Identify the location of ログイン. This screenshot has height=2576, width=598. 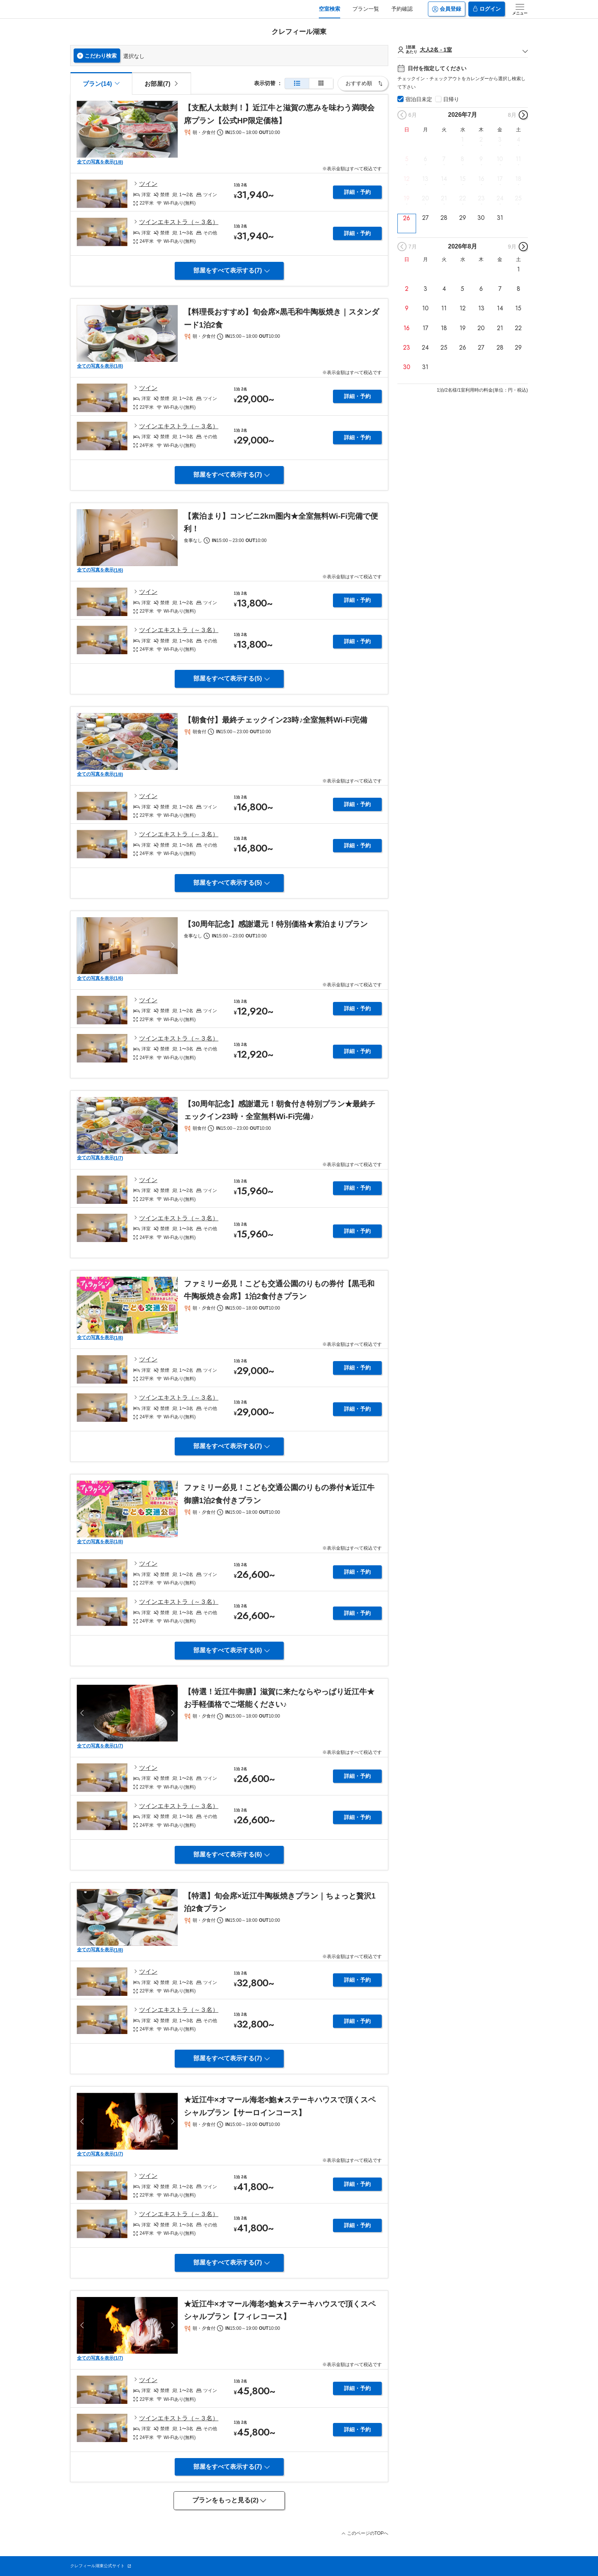
(487, 9).